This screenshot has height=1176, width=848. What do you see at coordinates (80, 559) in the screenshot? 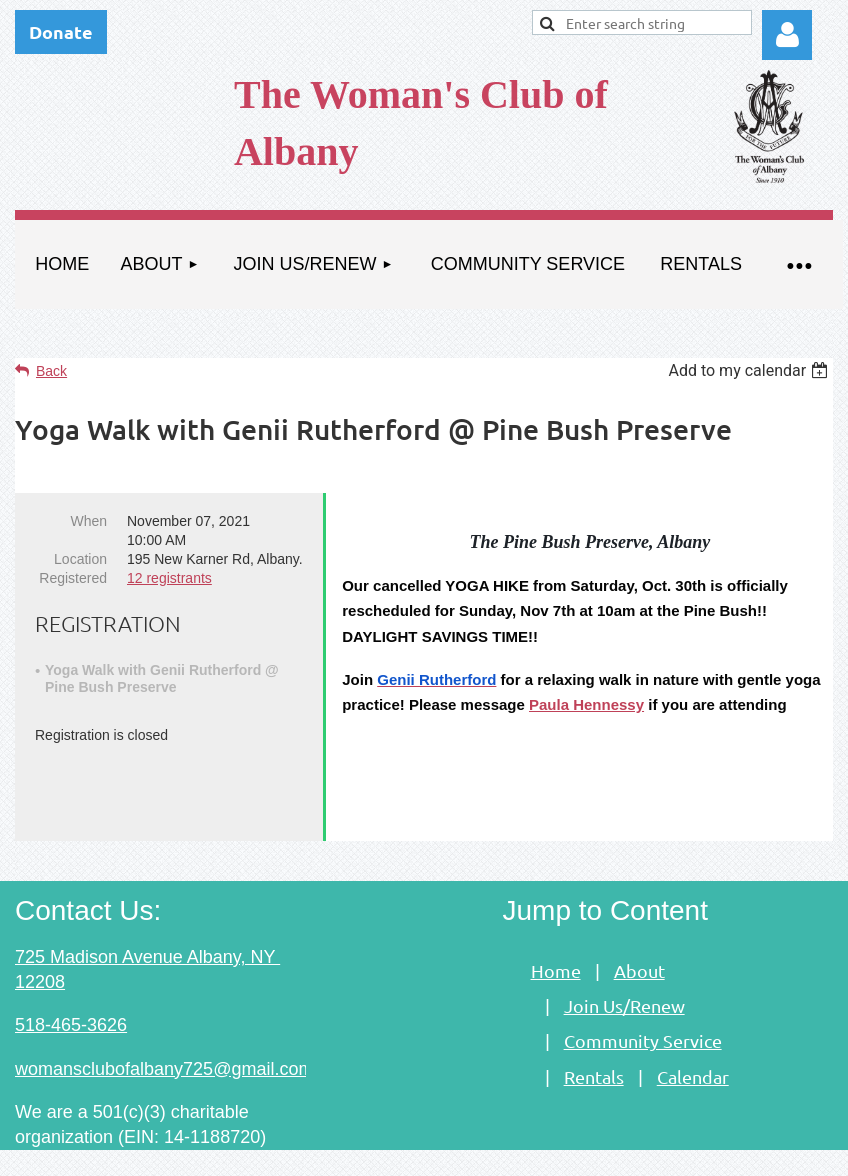
I see `Location` at bounding box center [80, 559].